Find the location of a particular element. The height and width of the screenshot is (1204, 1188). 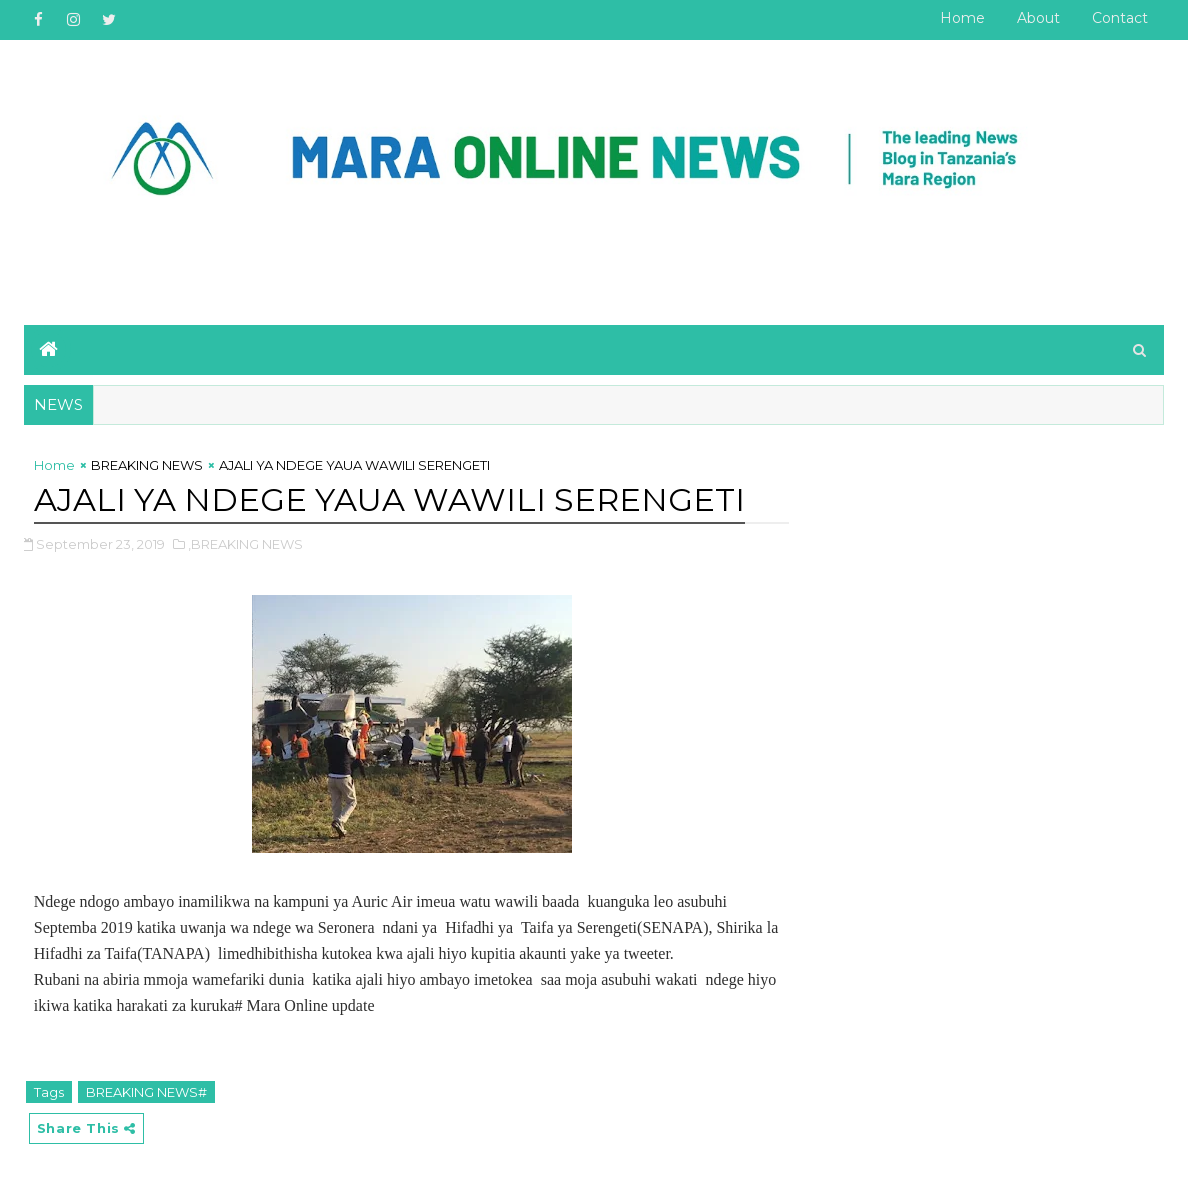

Contact is located at coordinates (1120, 18).